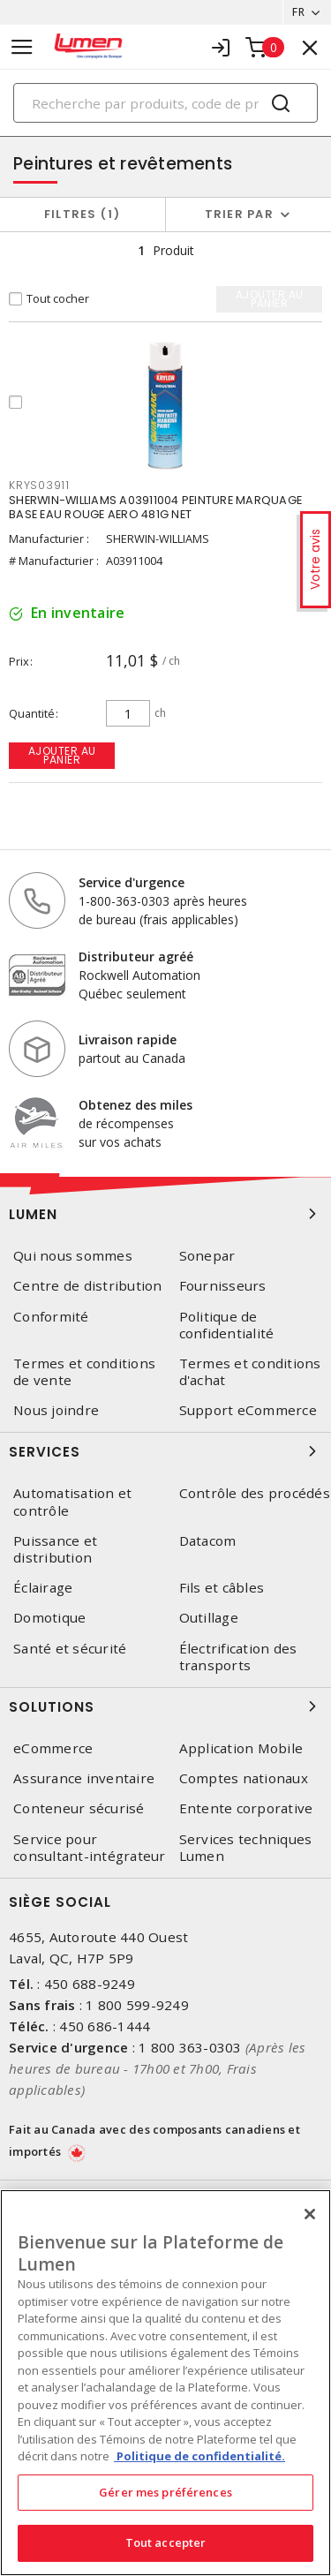  What do you see at coordinates (207, 1255) in the screenshot?
I see `Sonepar` at bounding box center [207, 1255].